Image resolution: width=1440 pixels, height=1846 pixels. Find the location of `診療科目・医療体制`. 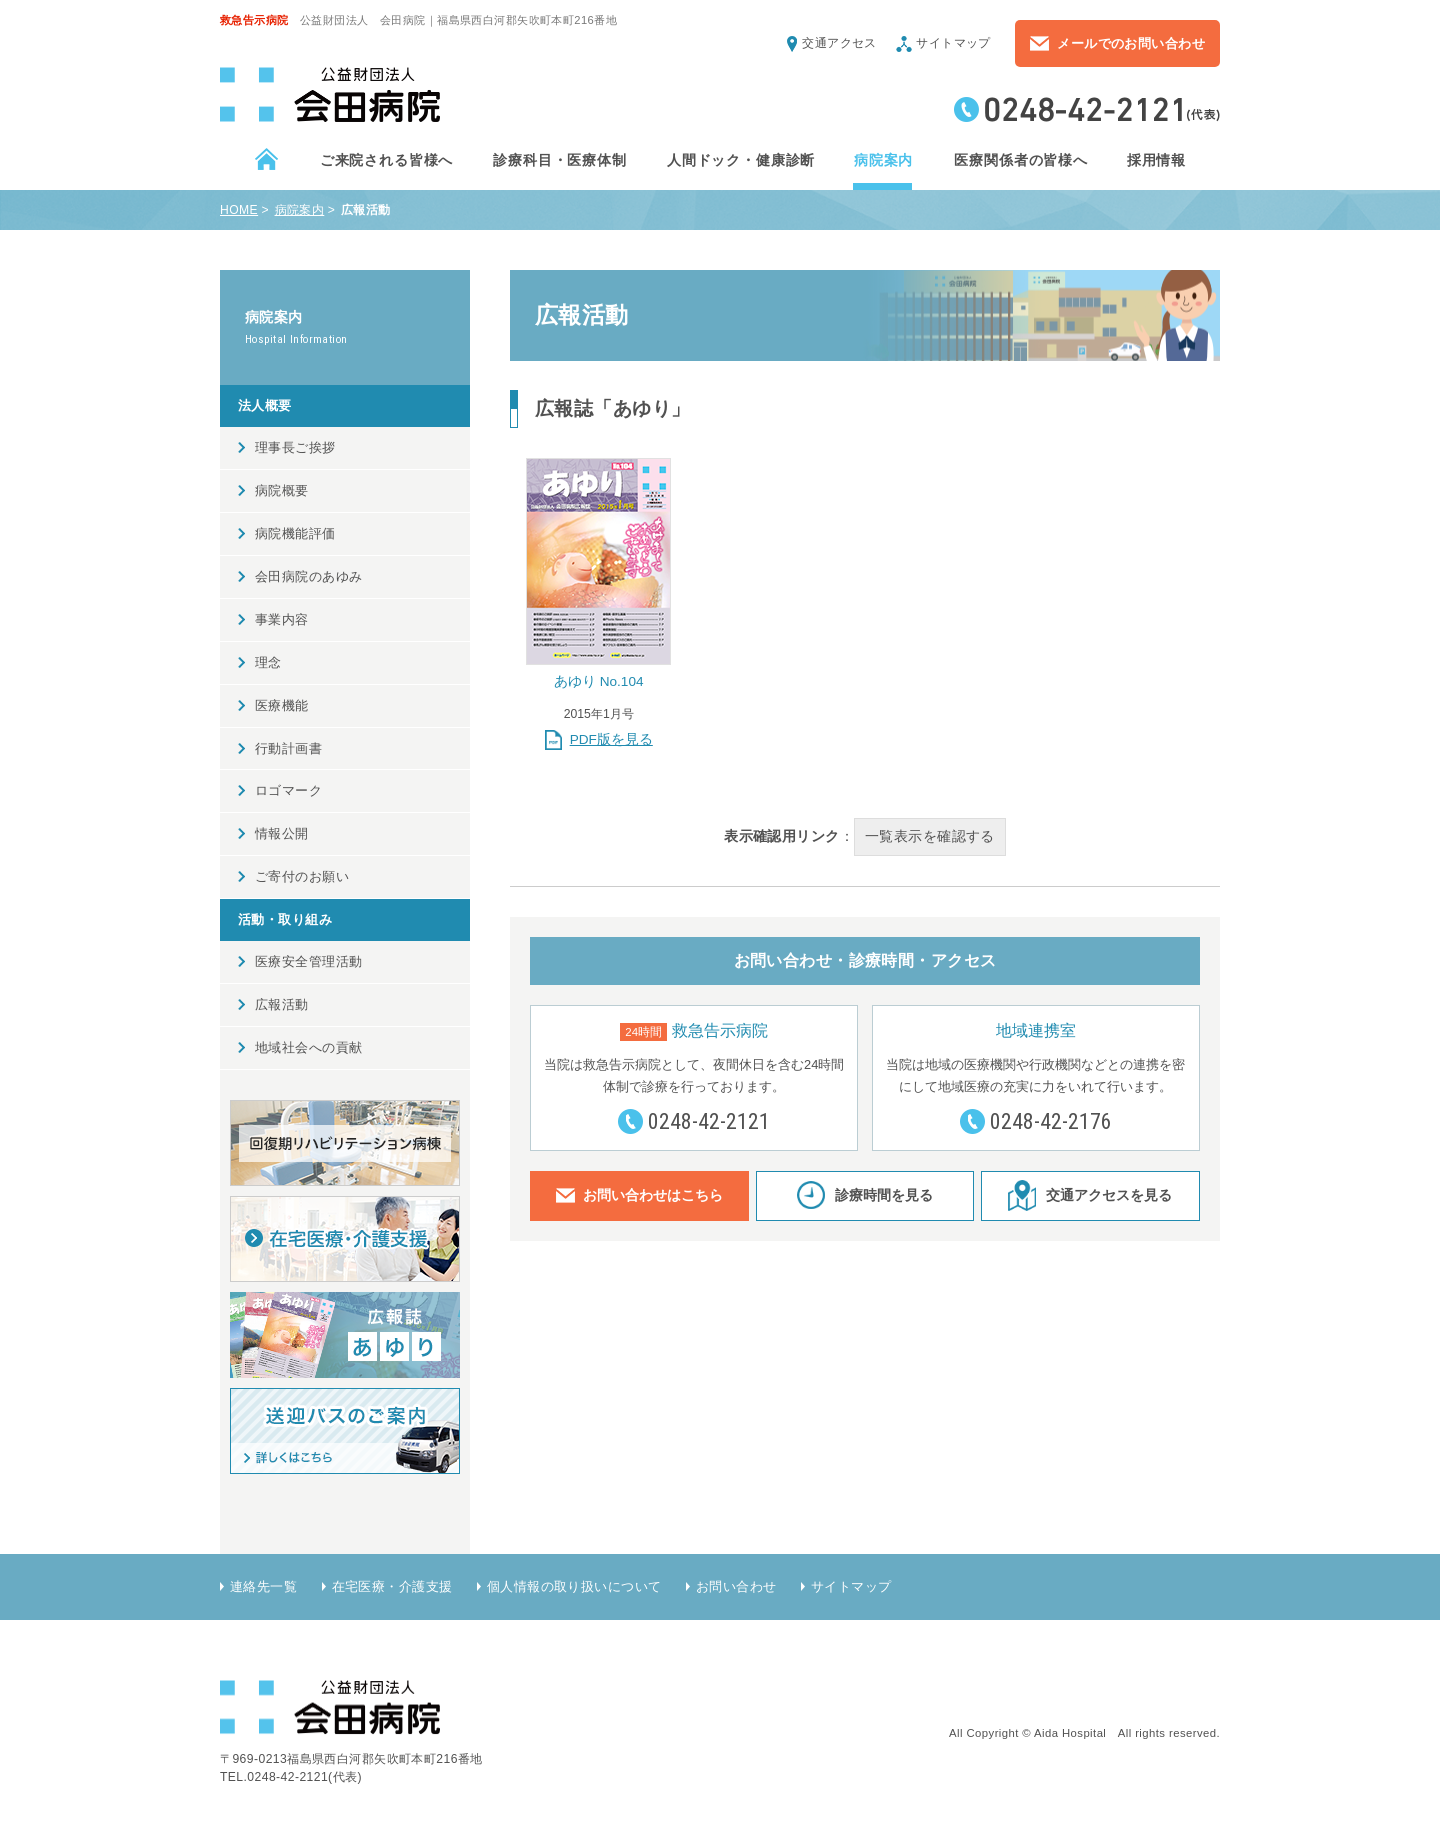

診療科目・医療体制 is located at coordinates (559, 160).